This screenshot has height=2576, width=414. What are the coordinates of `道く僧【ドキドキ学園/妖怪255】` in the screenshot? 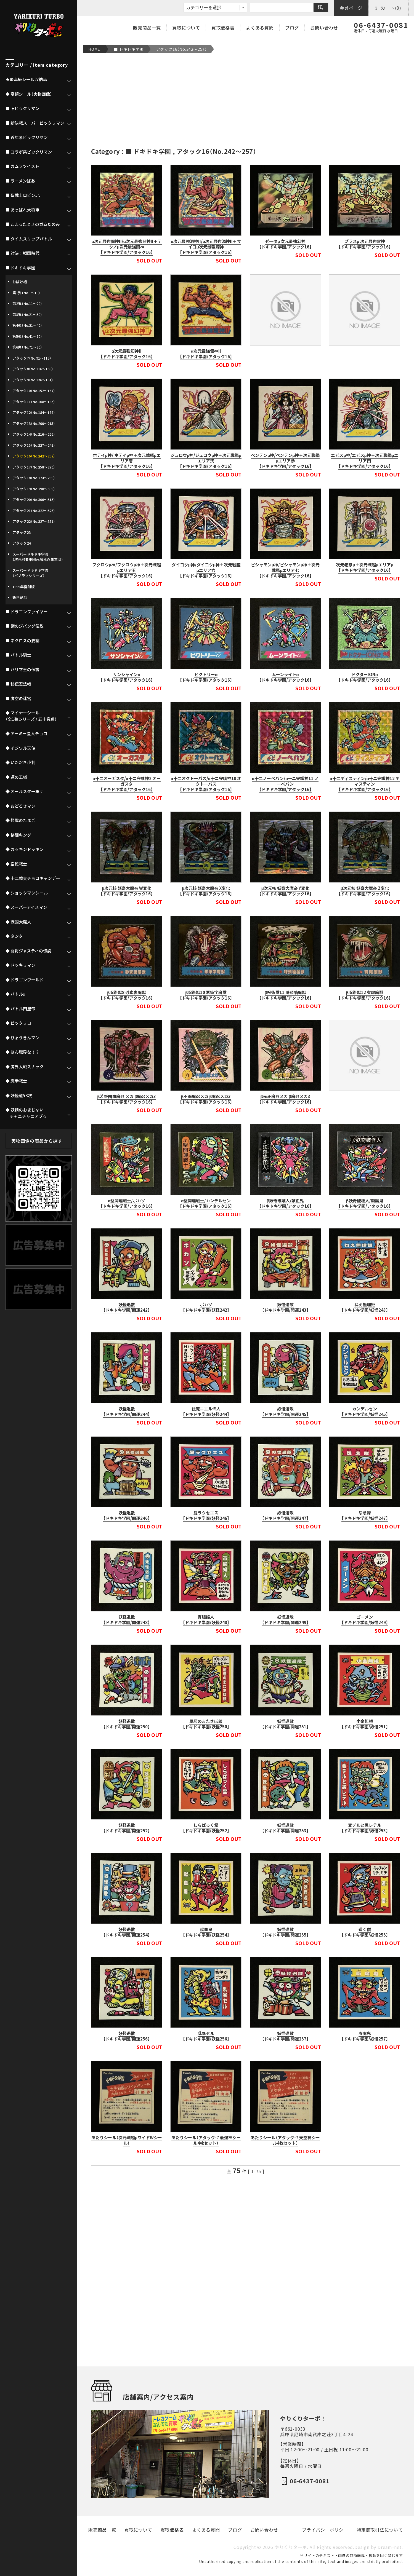 It's located at (364, 1932).